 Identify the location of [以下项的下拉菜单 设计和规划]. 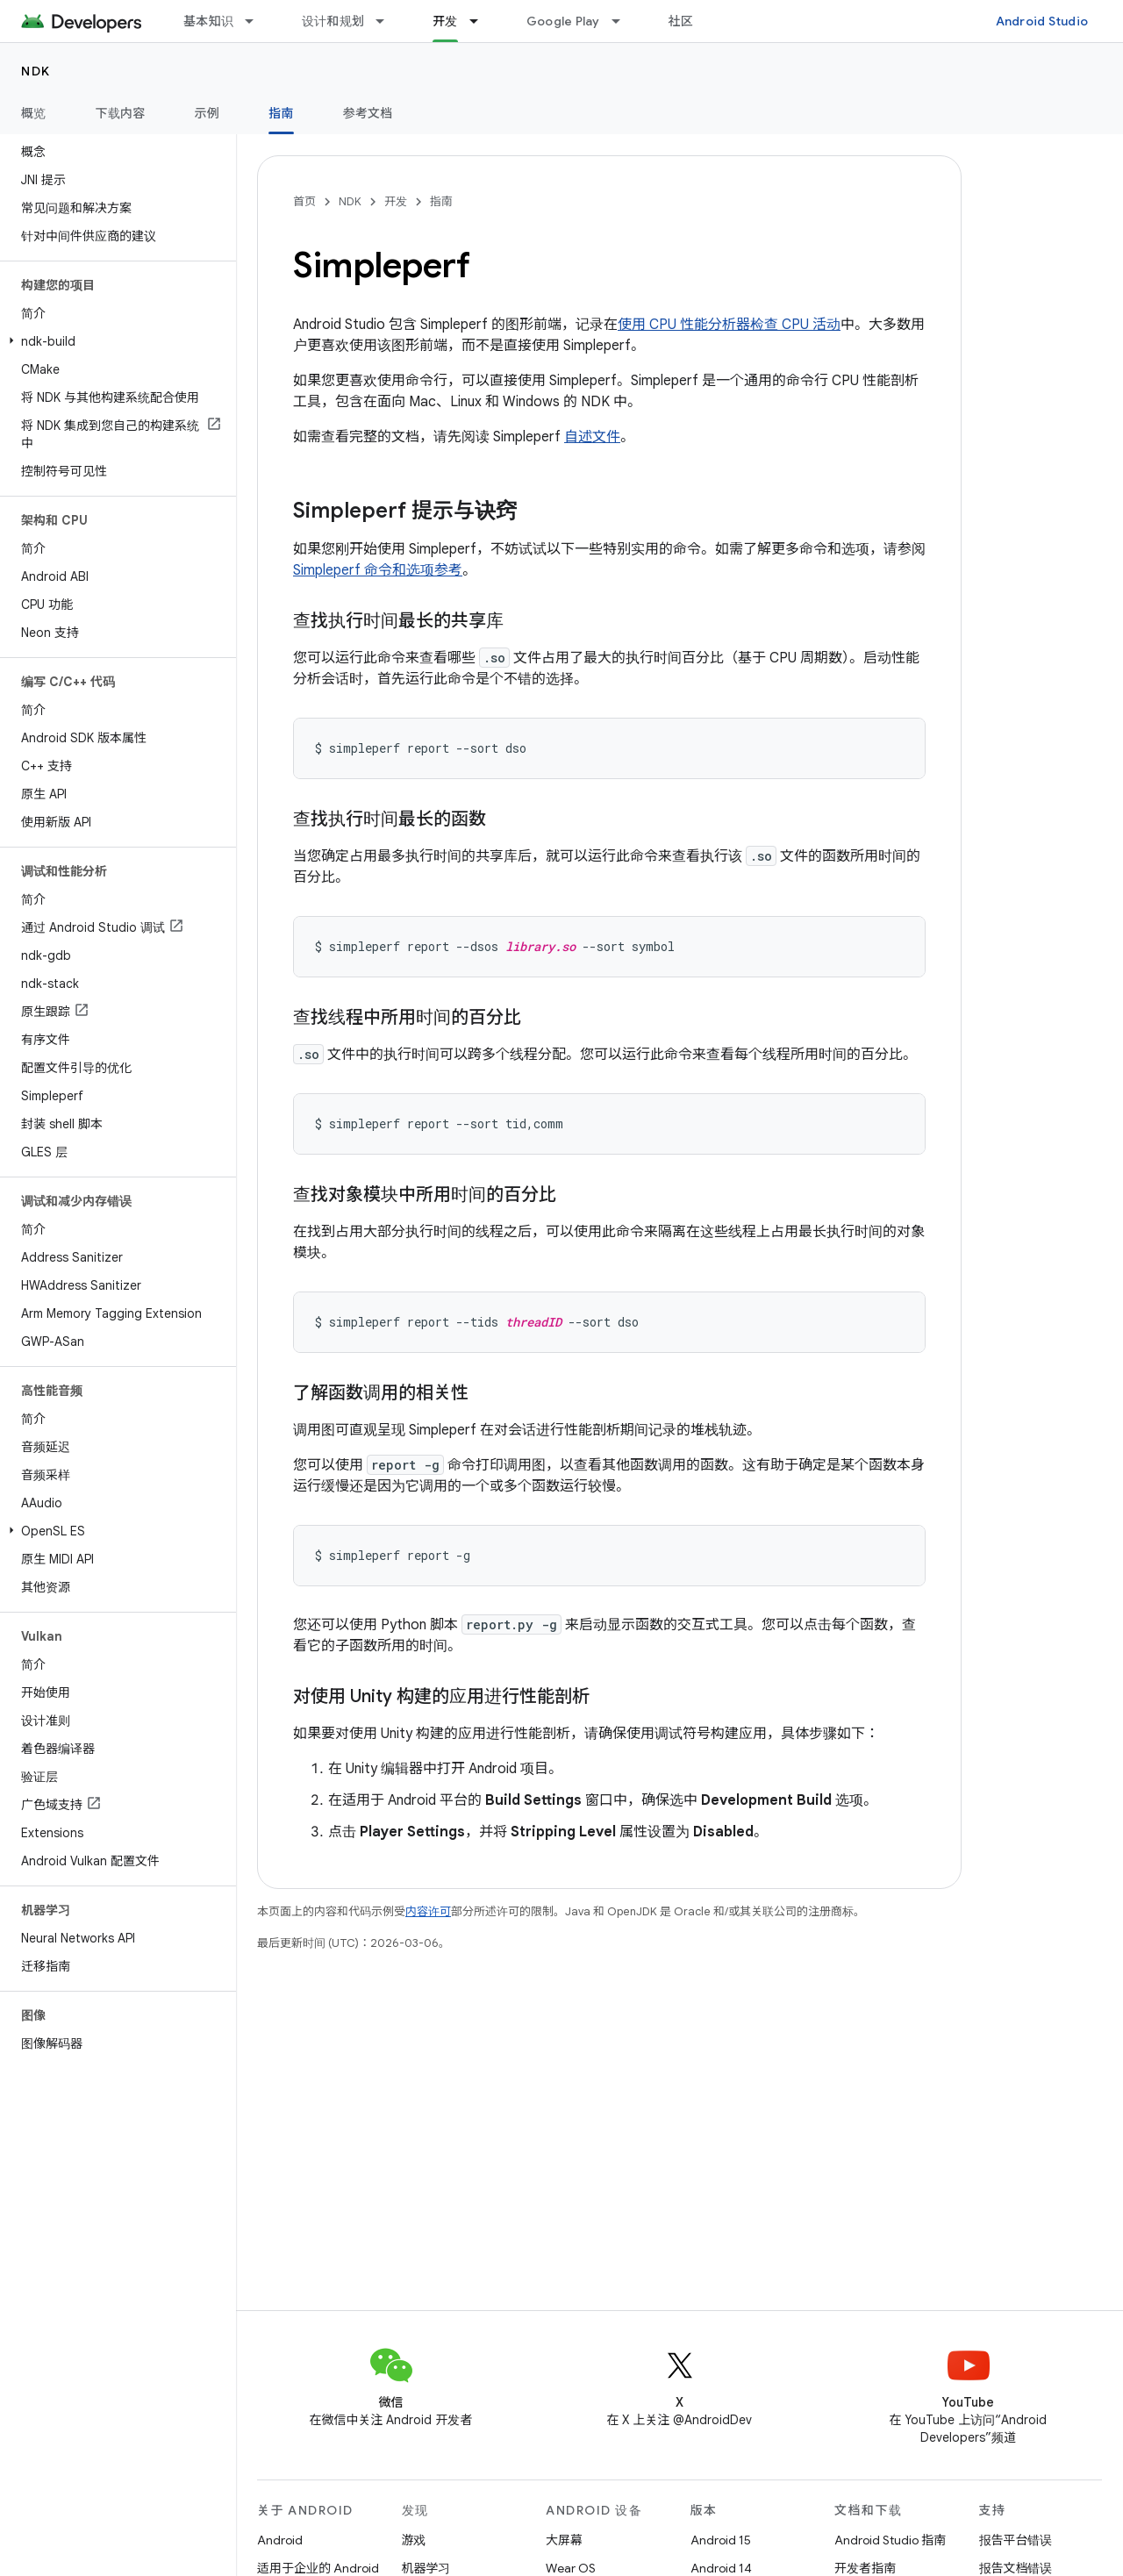
(387, 21).